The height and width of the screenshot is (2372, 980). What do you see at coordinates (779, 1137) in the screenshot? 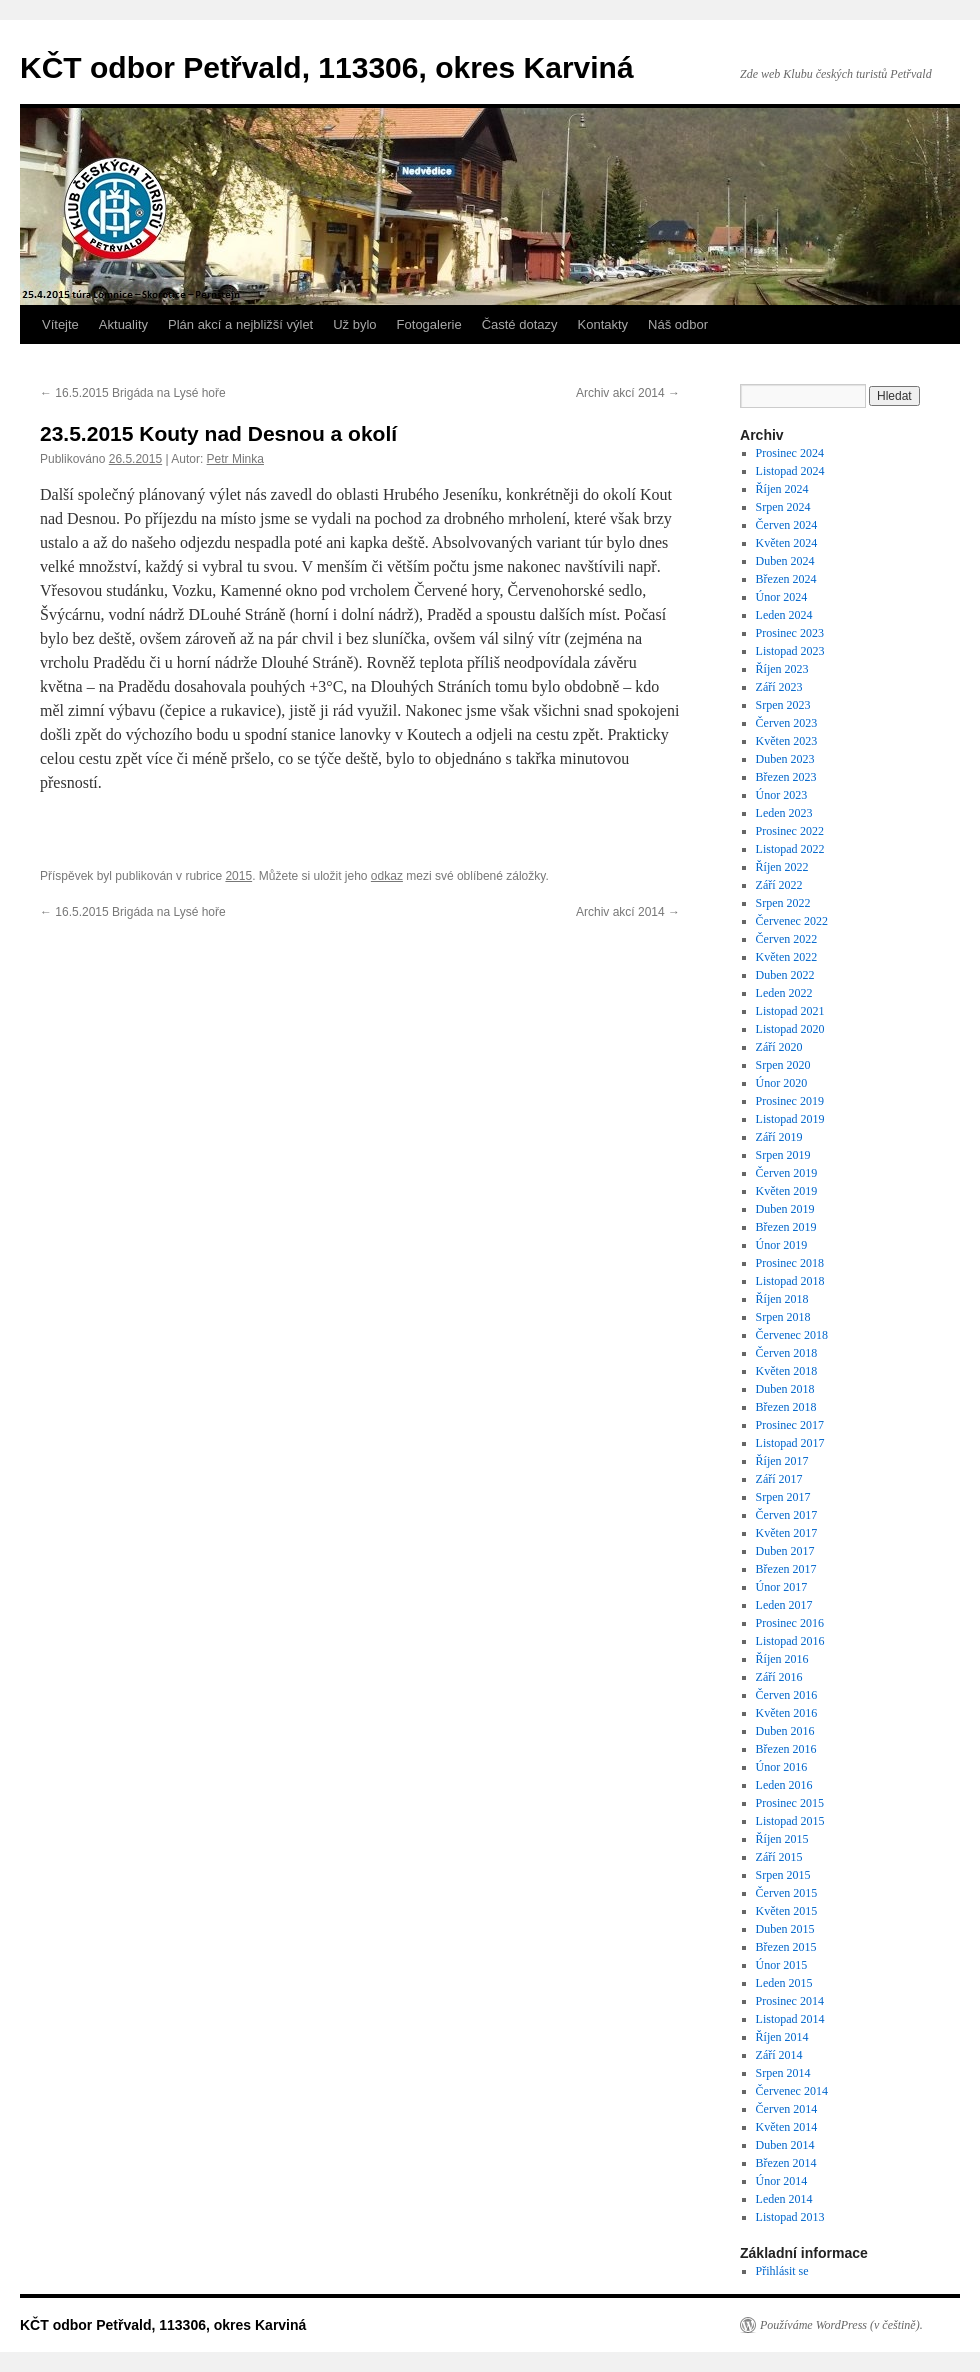
I see `Září 2019` at bounding box center [779, 1137].